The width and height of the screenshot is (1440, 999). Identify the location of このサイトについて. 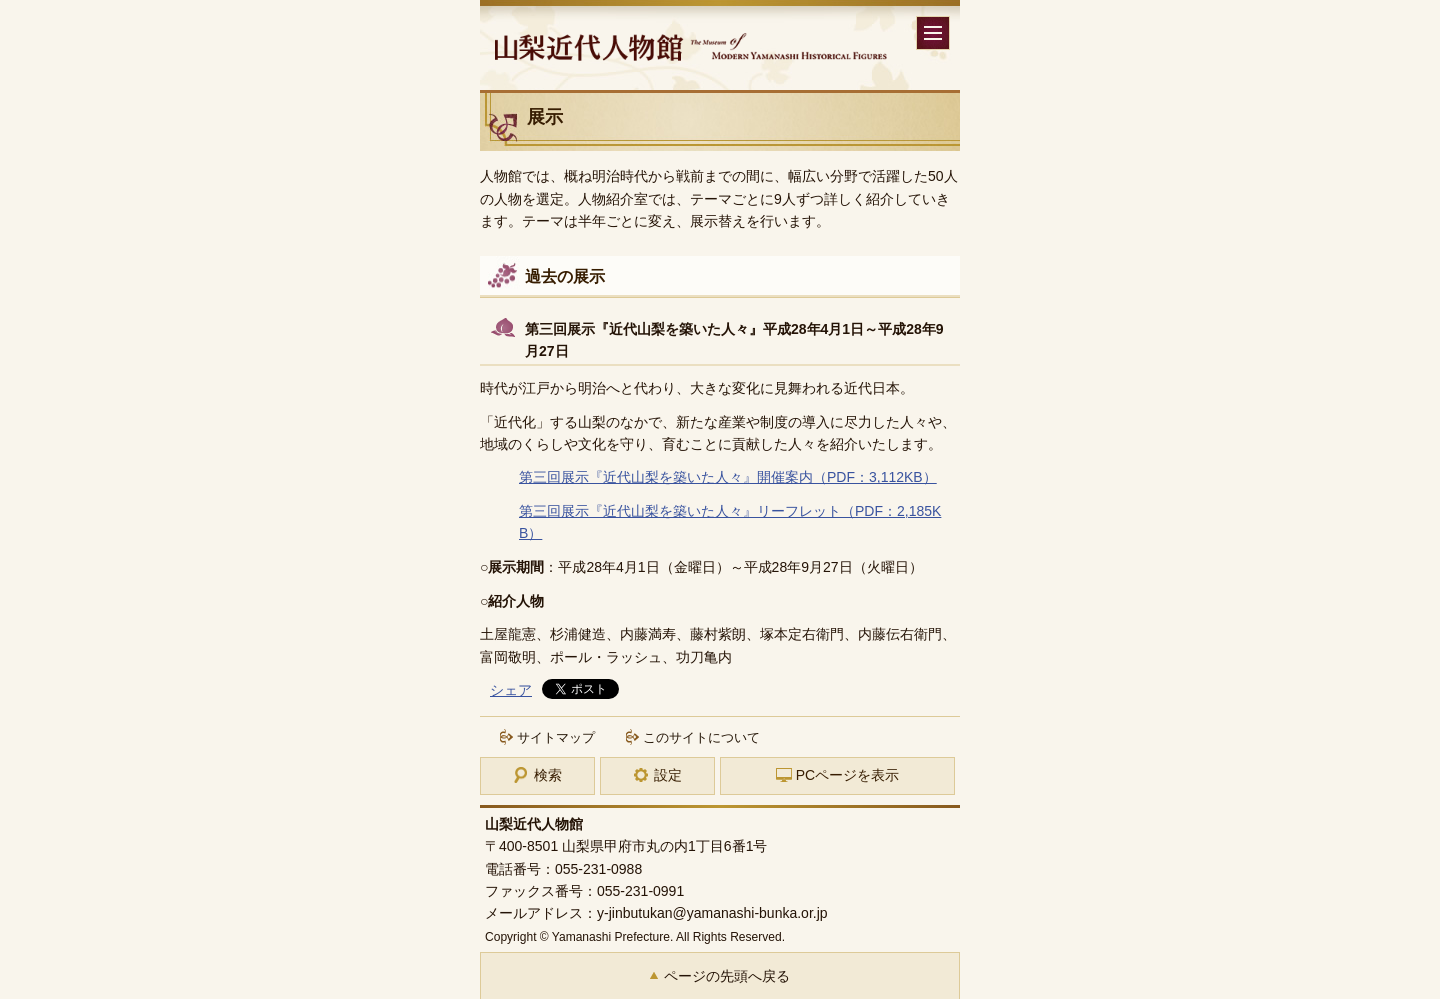
(701, 737).